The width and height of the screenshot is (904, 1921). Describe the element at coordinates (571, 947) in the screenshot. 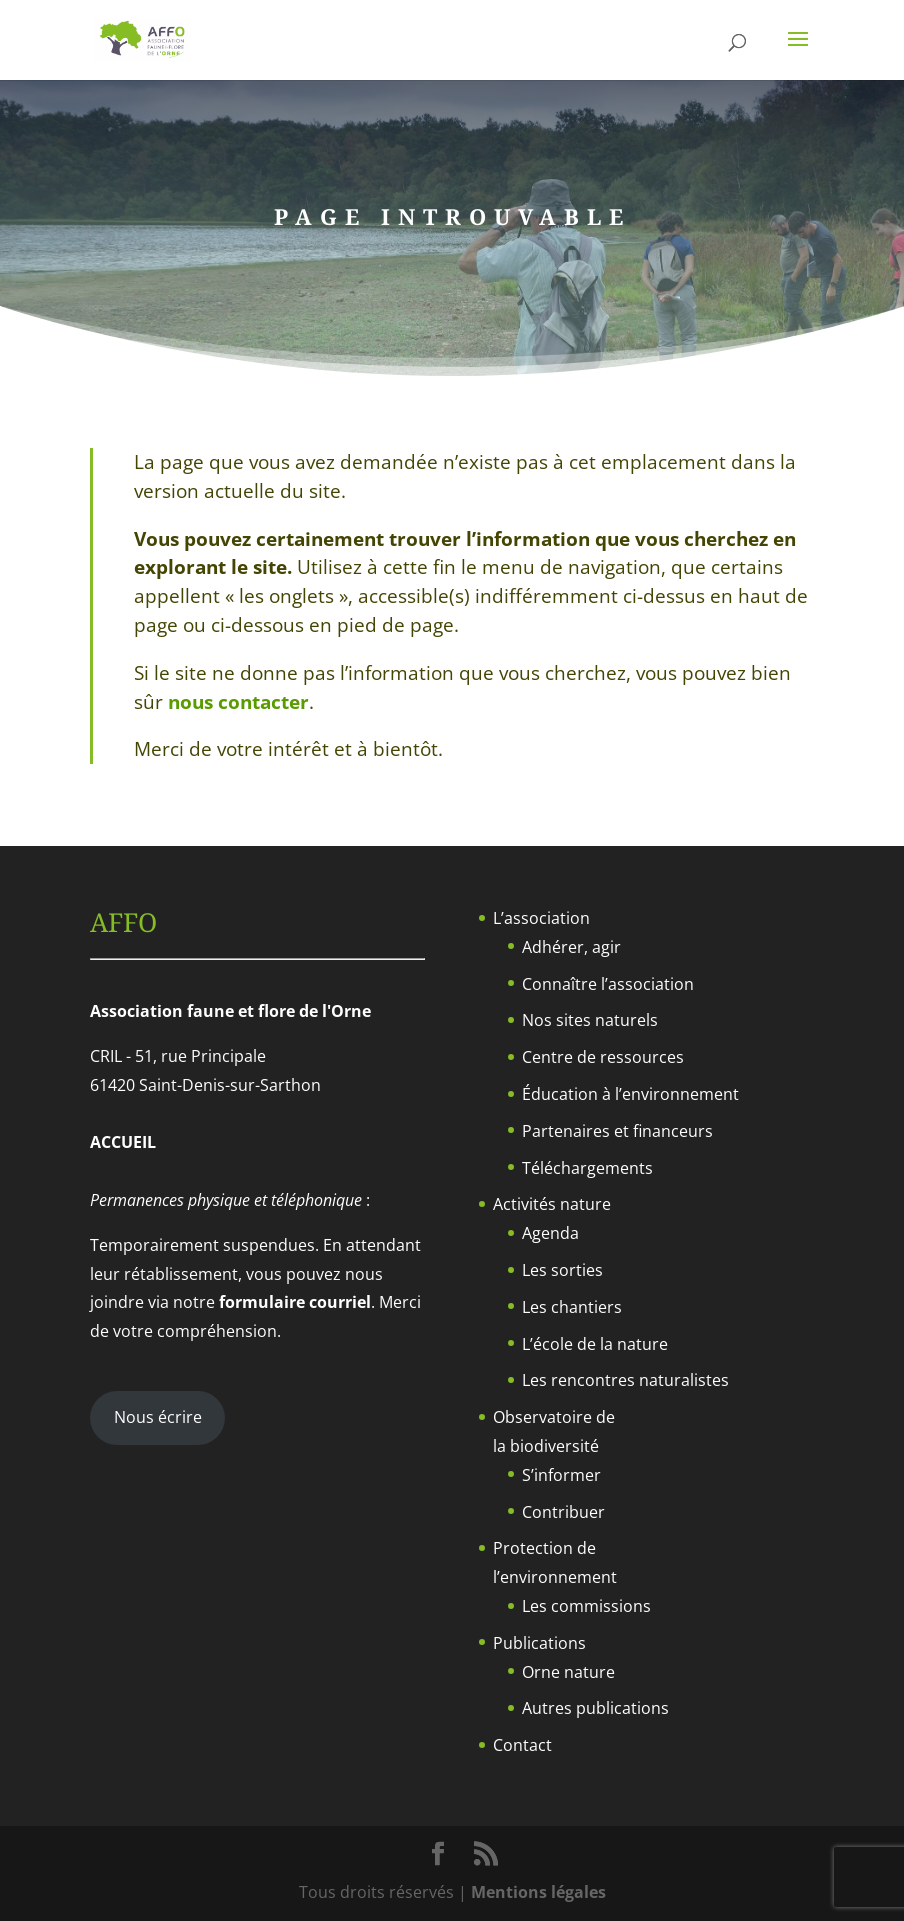

I see `Adhérer, agir` at that location.